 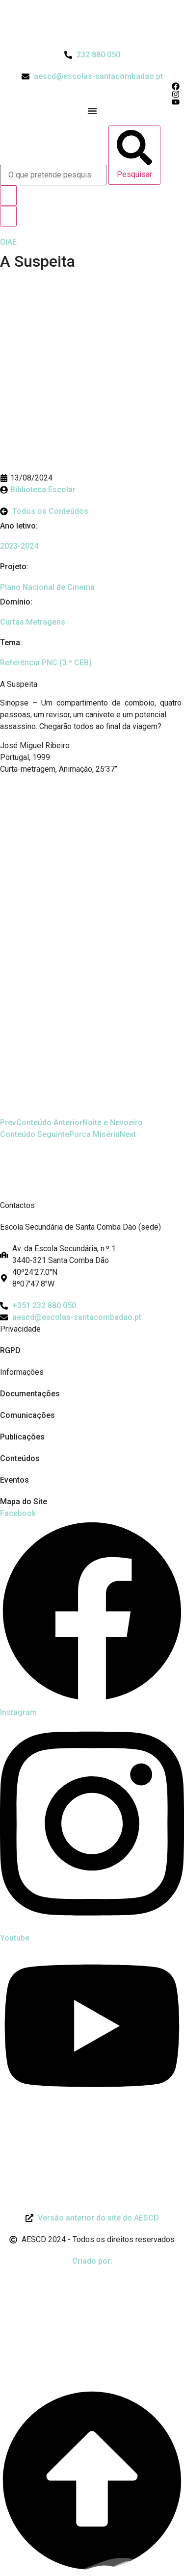 What do you see at coordinates (92, 1317) in the screenshot?
I see `[Email: aescd@escolas-santacombadao.pt]` at bounding box center [92, 1317].